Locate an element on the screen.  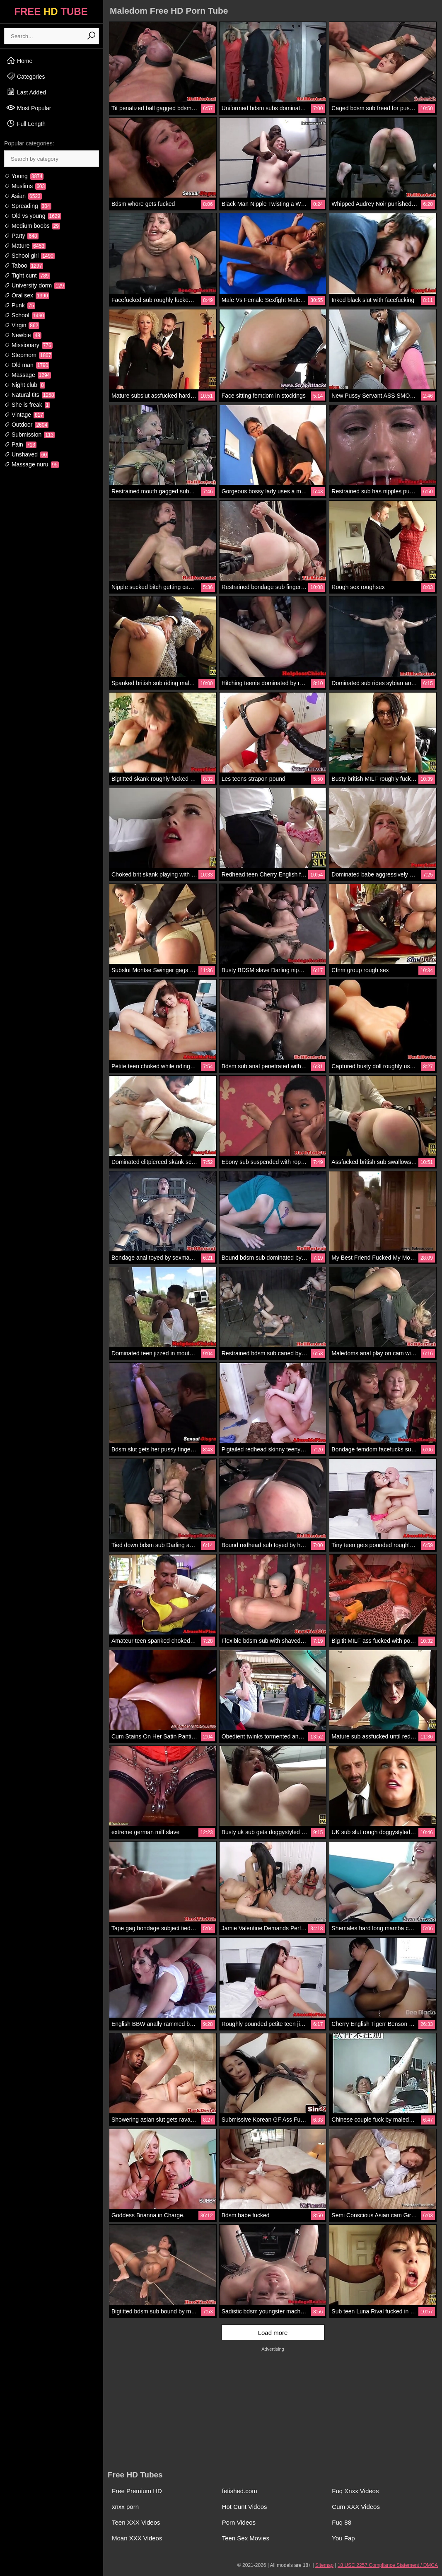
Muslims is located at coordinates (25, 186).